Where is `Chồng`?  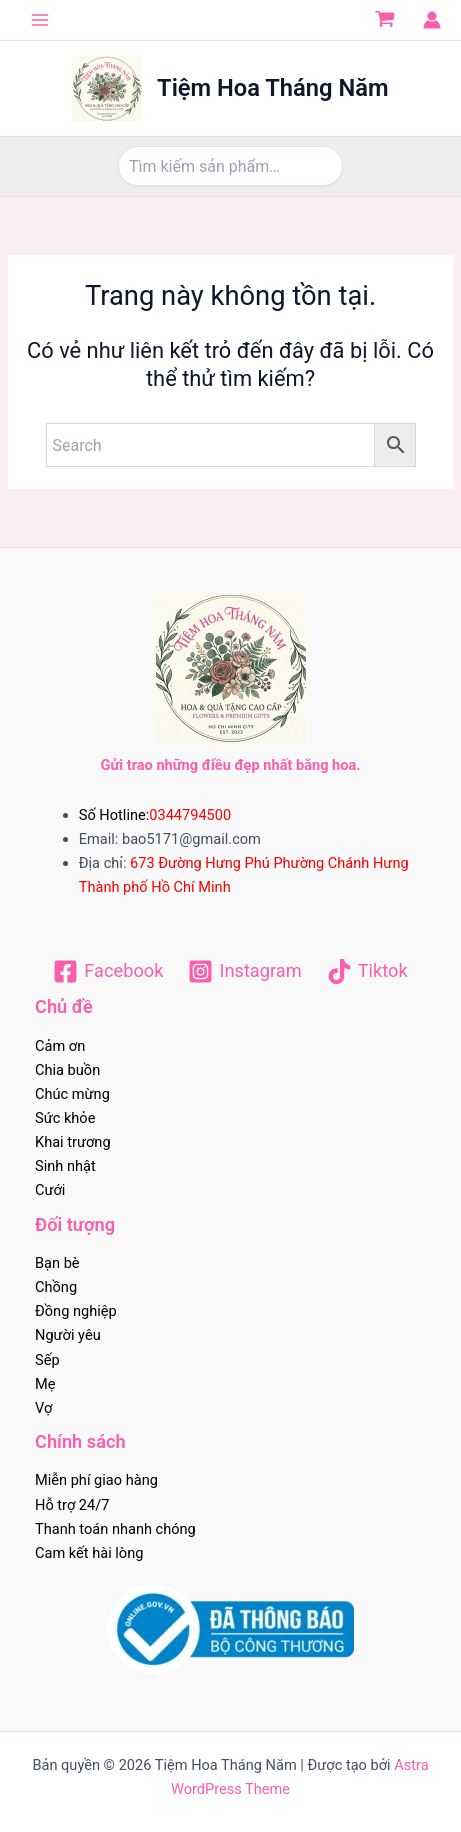 Chồng is located at coordinates (56, 1287).